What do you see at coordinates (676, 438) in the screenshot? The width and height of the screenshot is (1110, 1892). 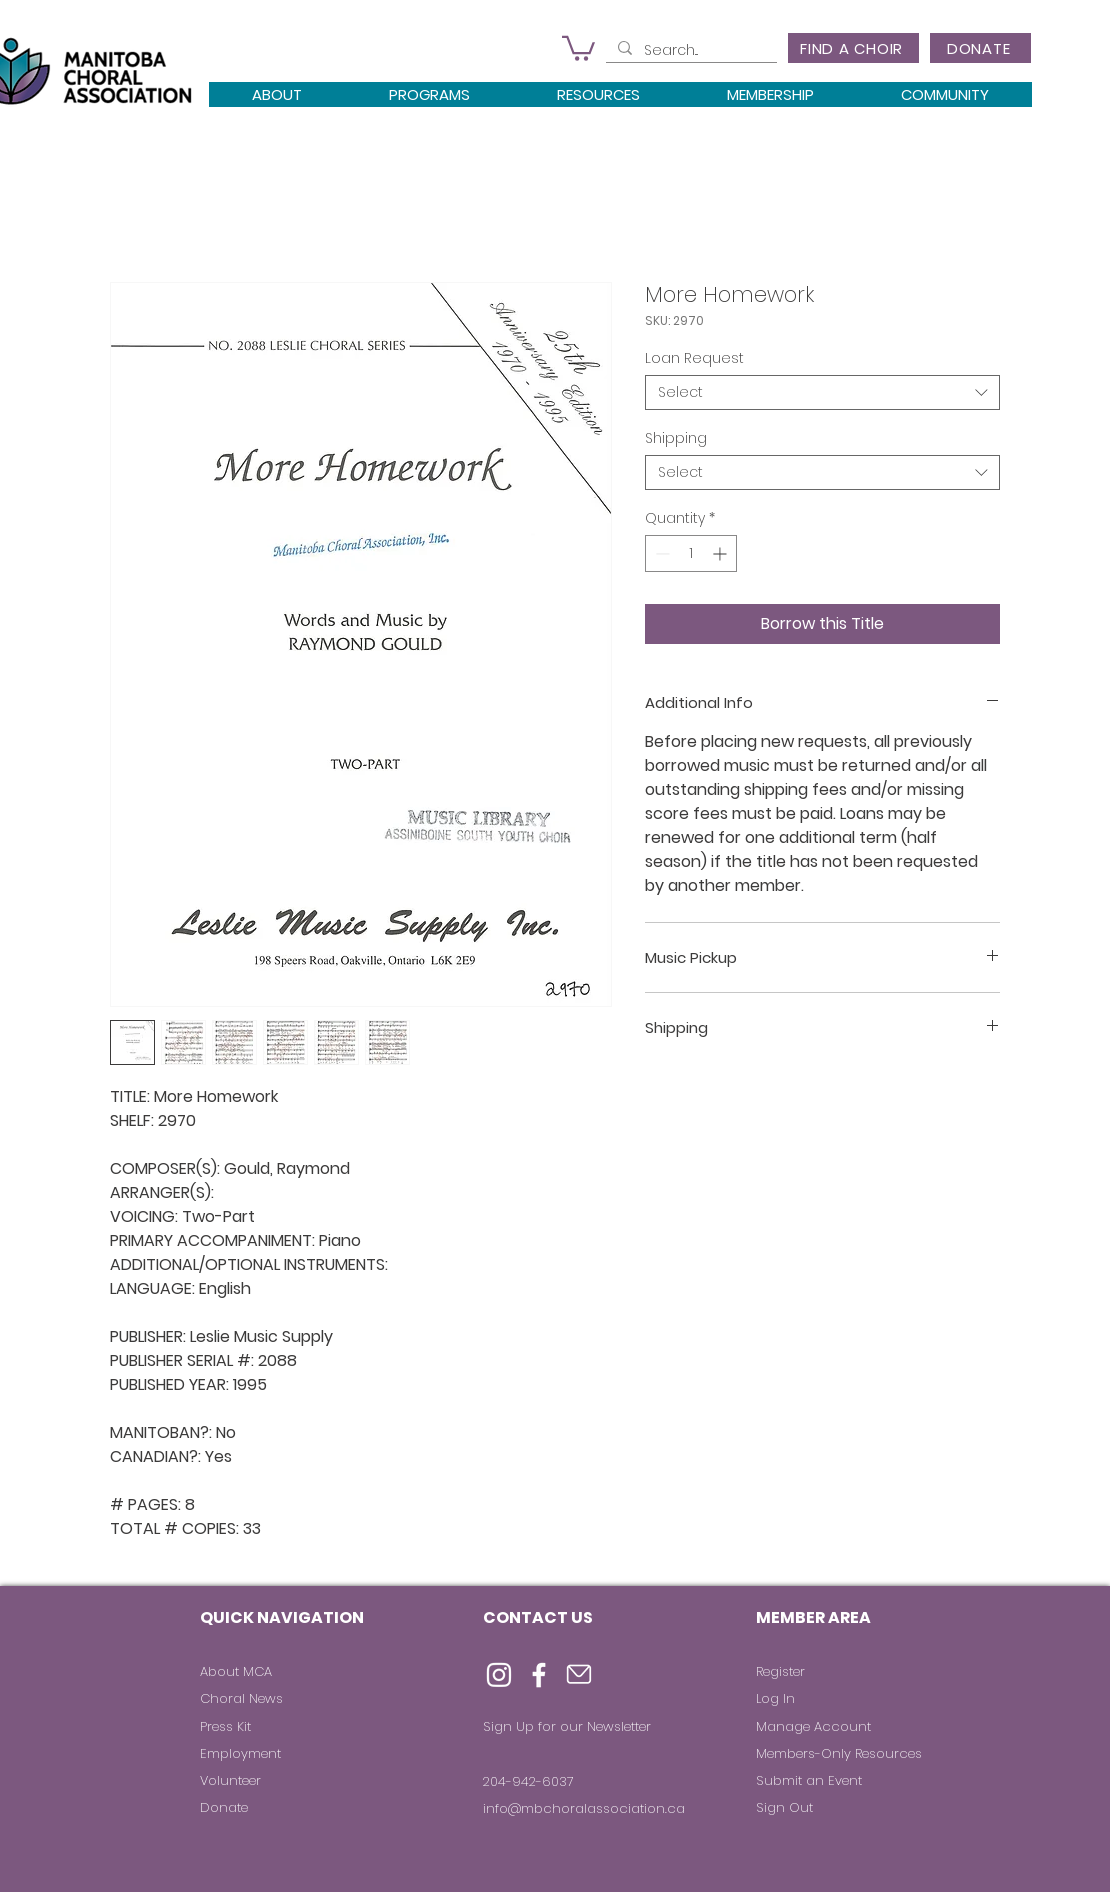 I see `Shipping` at bounding box center [676, 438].